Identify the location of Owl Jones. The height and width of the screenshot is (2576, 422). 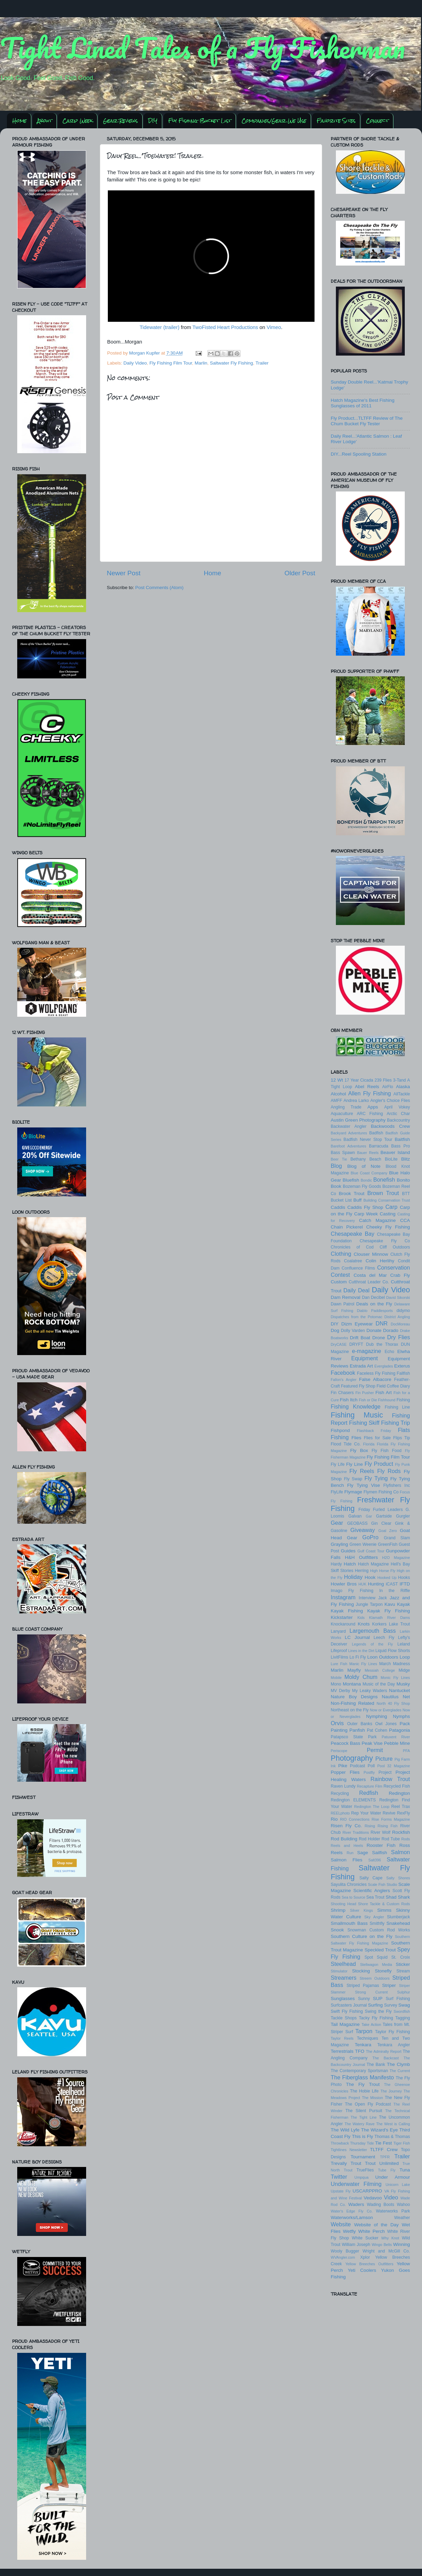
(386, 1723).